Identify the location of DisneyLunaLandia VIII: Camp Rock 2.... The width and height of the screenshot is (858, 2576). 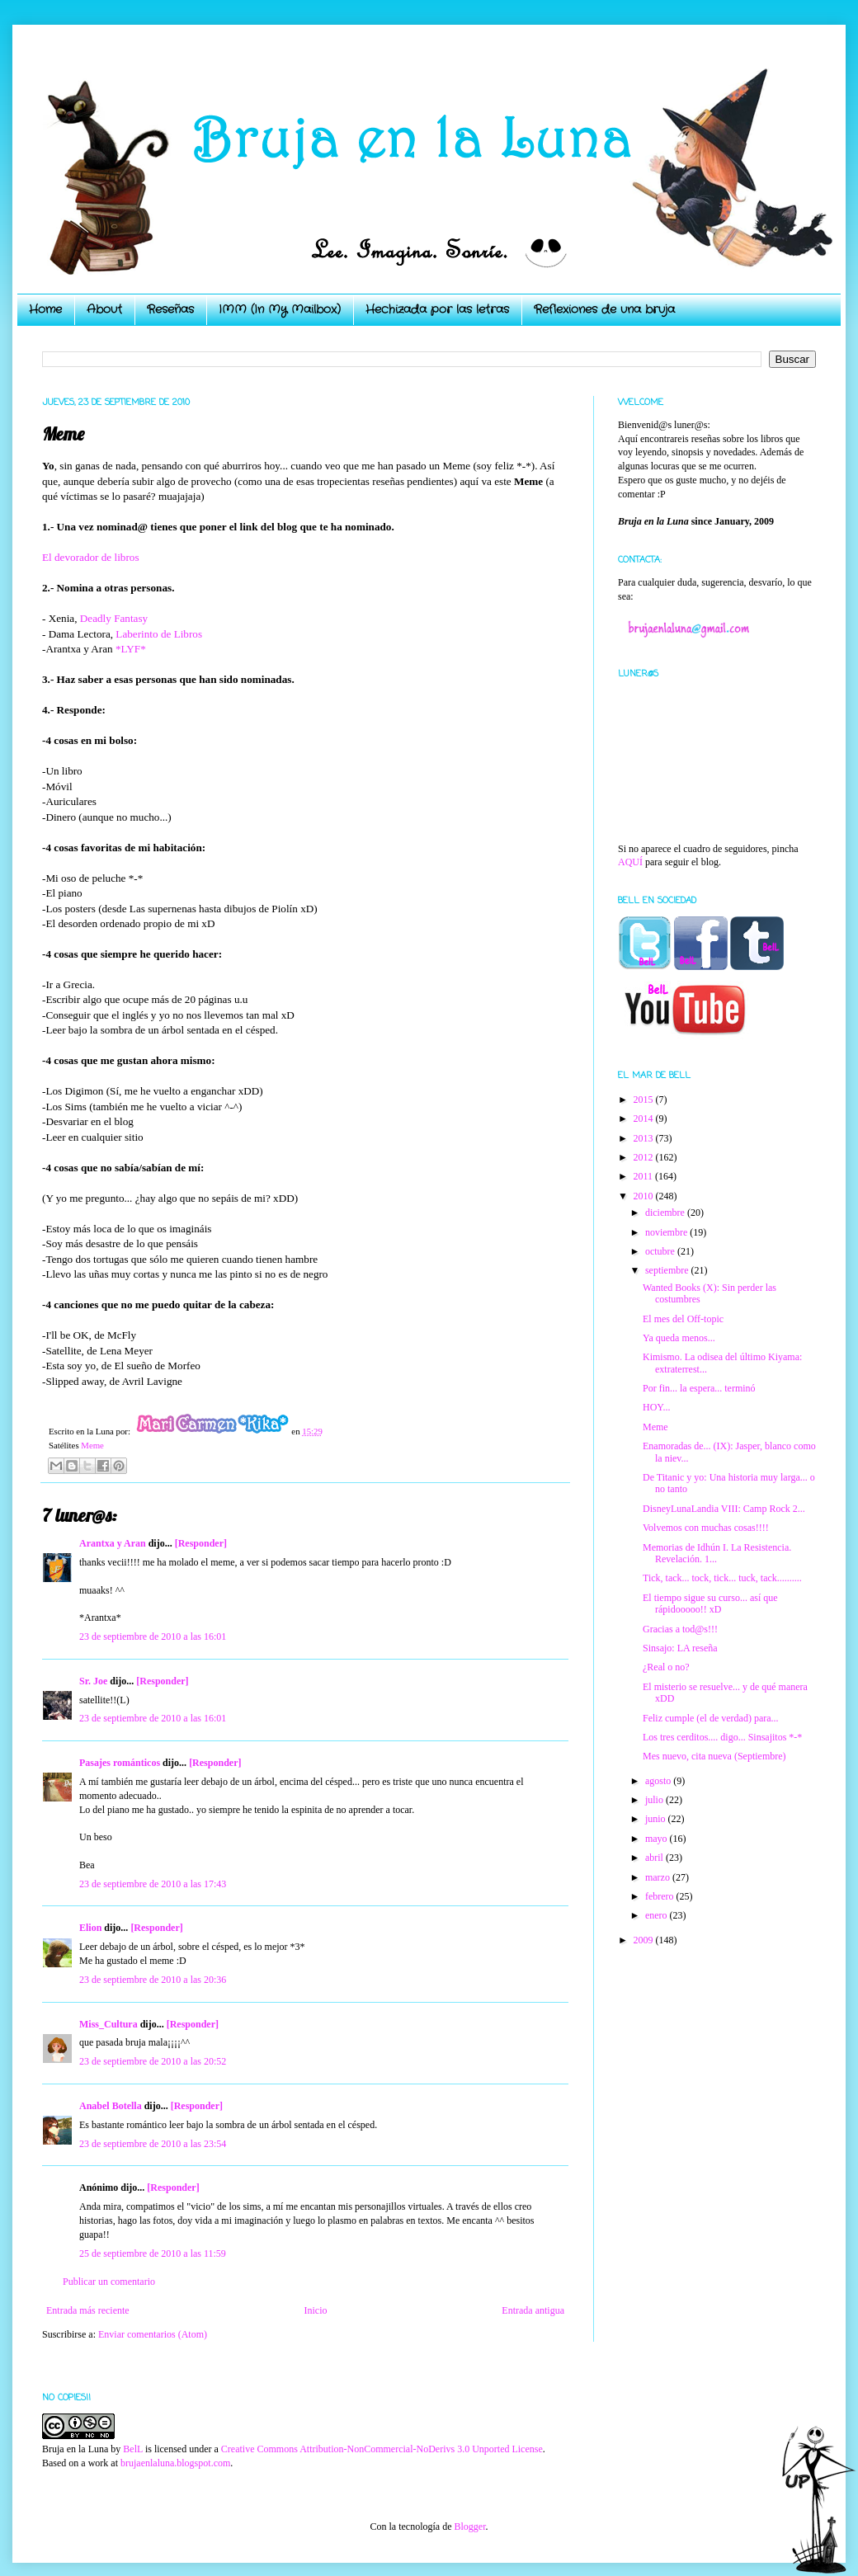
(724, 1508).